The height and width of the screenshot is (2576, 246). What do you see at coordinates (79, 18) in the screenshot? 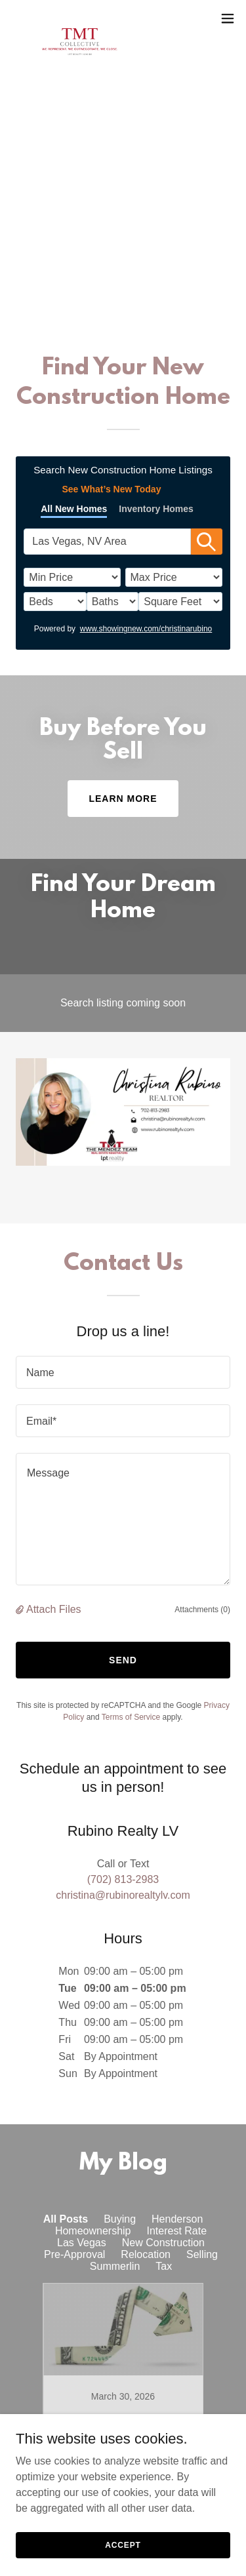
I see `[link]` at bounding box center [79, 18].